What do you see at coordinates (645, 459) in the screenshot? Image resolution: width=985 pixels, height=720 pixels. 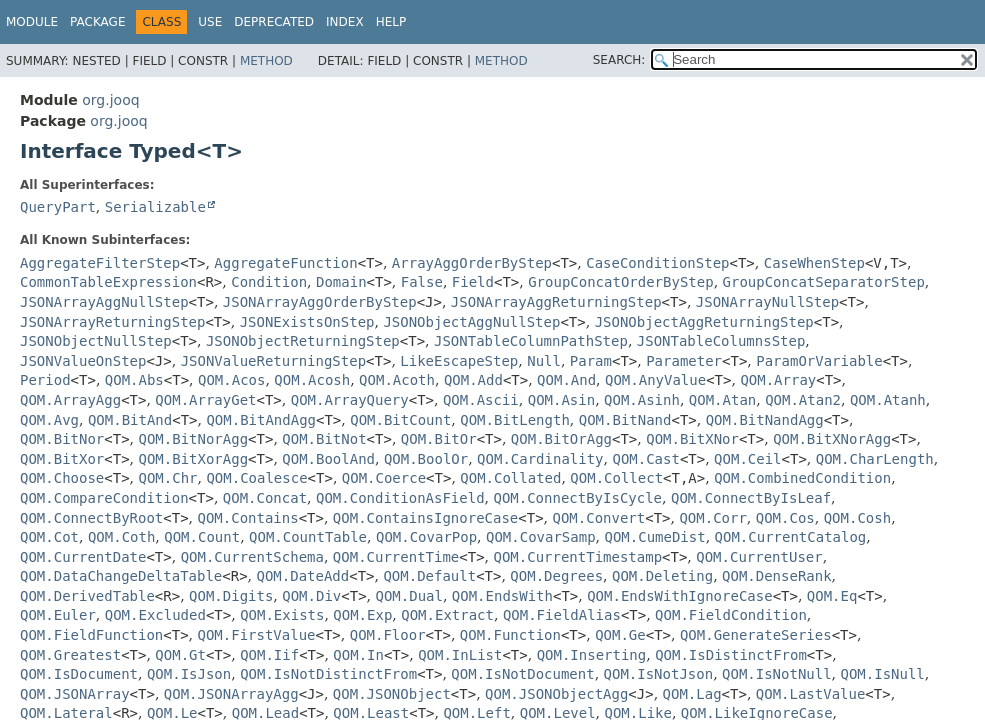 I see `QOM.Cast` at bounding box center [645, 459].